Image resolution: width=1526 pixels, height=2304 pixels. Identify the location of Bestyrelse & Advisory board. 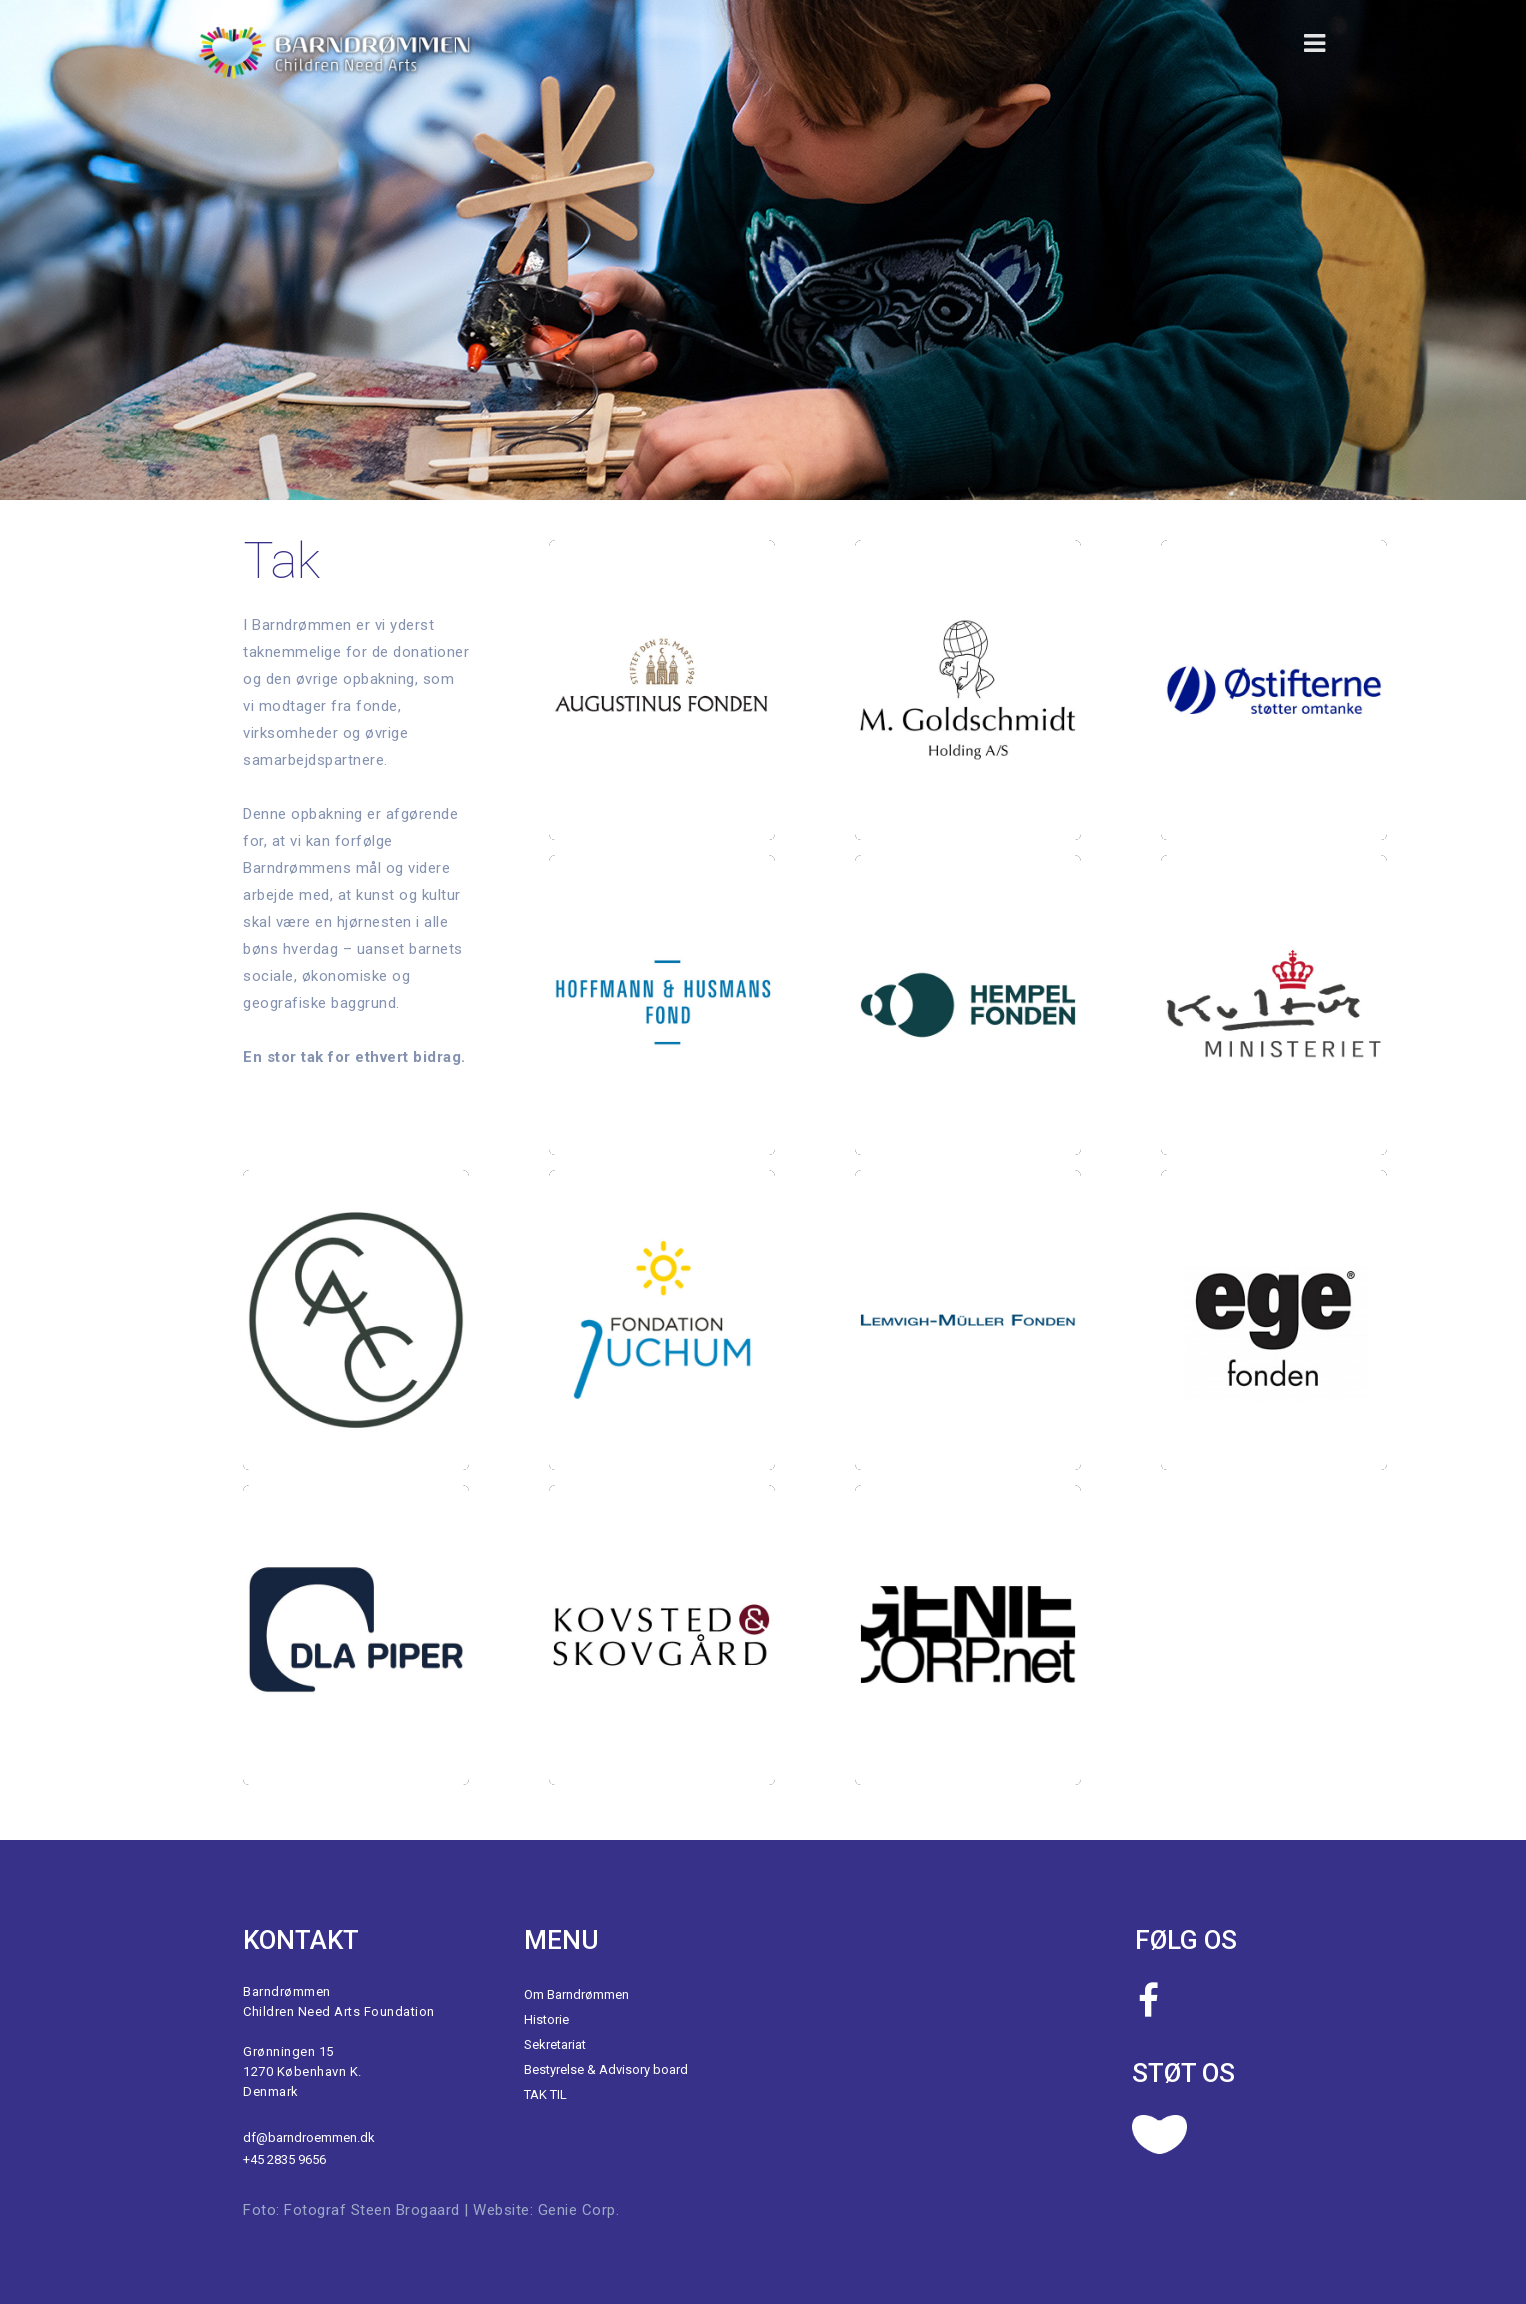
(606, 2069).